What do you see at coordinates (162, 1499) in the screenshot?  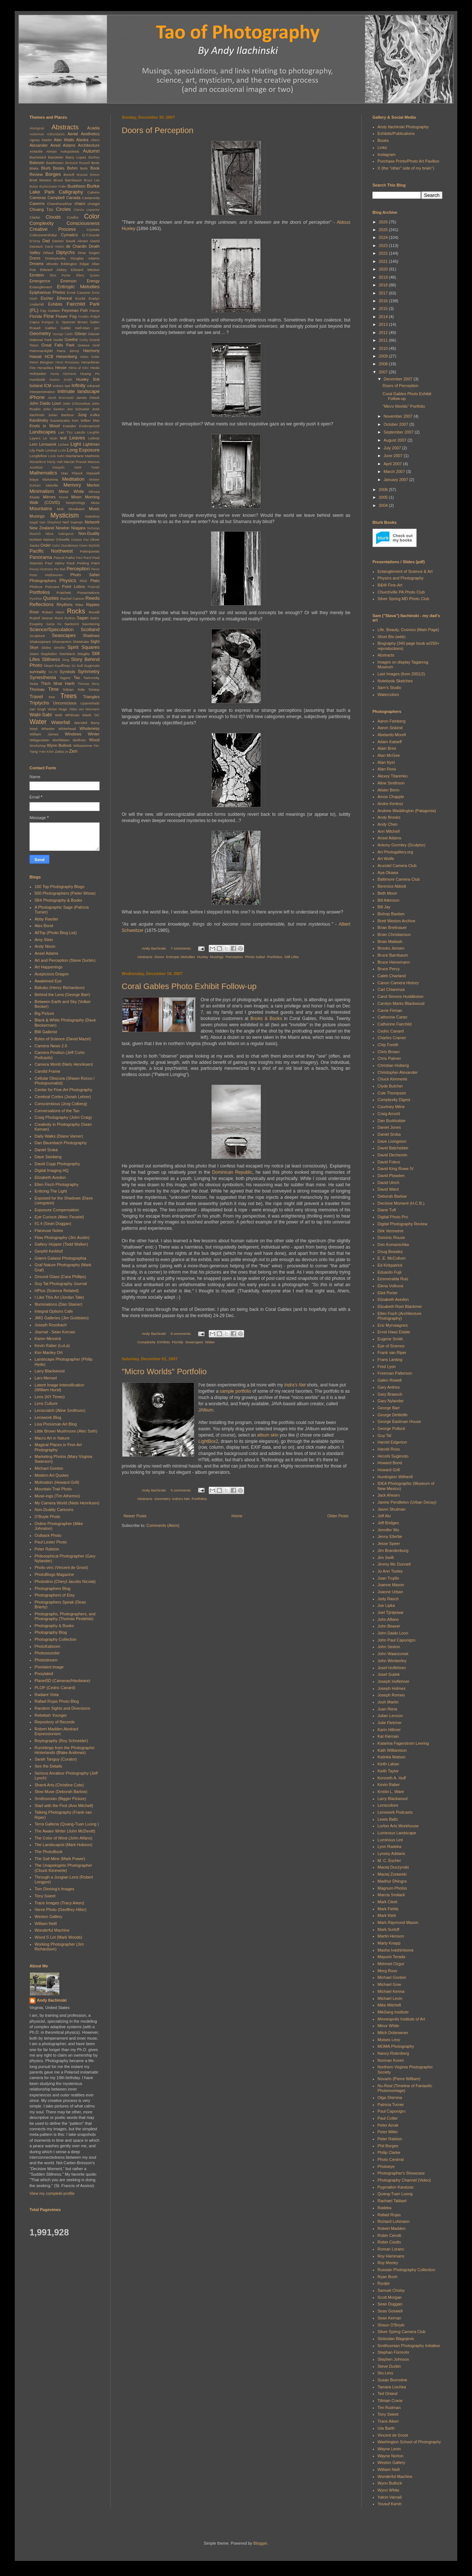 I see `Geometry` at bounding box center [162, 1499].